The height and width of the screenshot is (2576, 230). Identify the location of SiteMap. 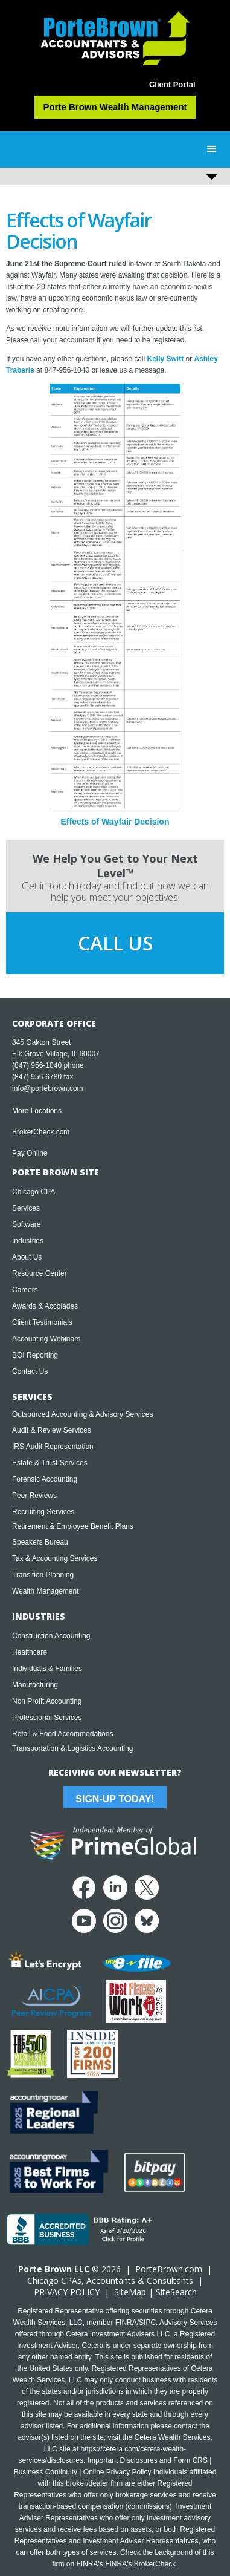
(130, 2292).